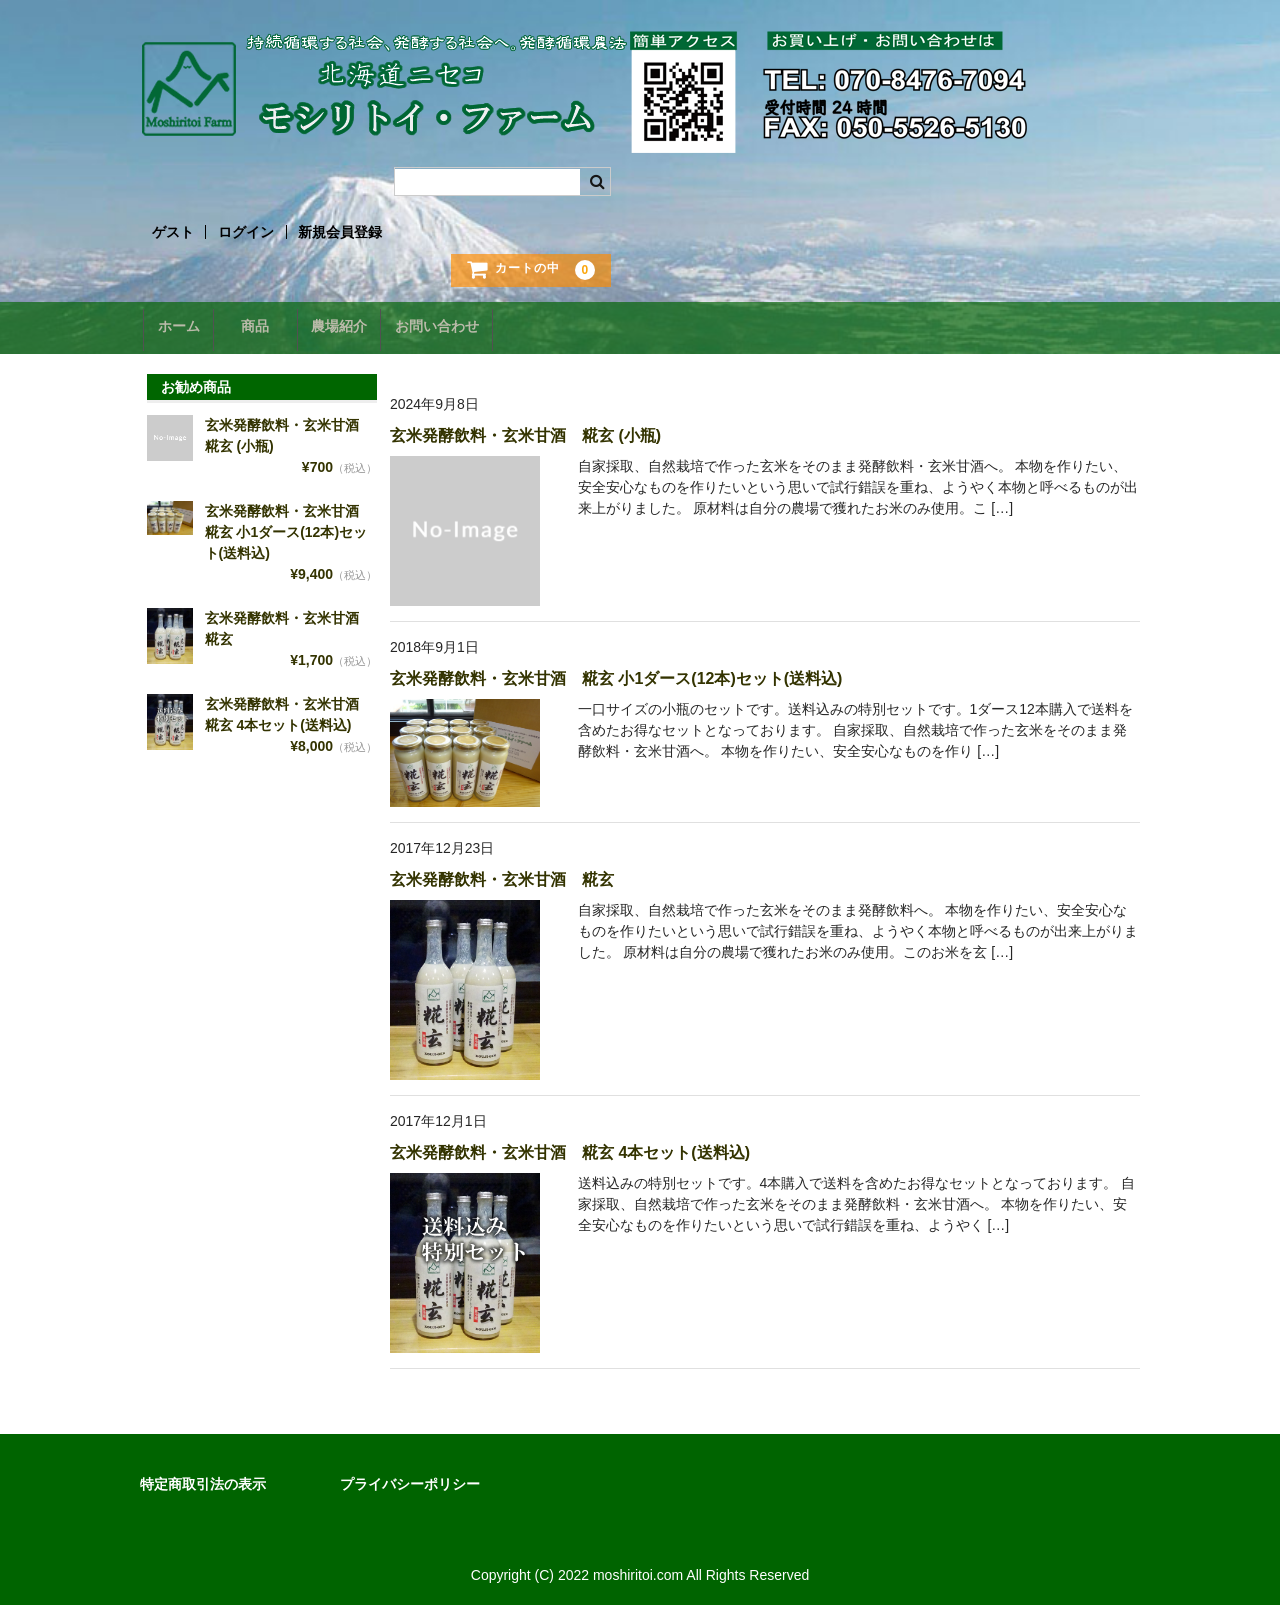  I want to click on 玄米発酵飲料・玄米甘酒 糀玄, so click(502, 873).